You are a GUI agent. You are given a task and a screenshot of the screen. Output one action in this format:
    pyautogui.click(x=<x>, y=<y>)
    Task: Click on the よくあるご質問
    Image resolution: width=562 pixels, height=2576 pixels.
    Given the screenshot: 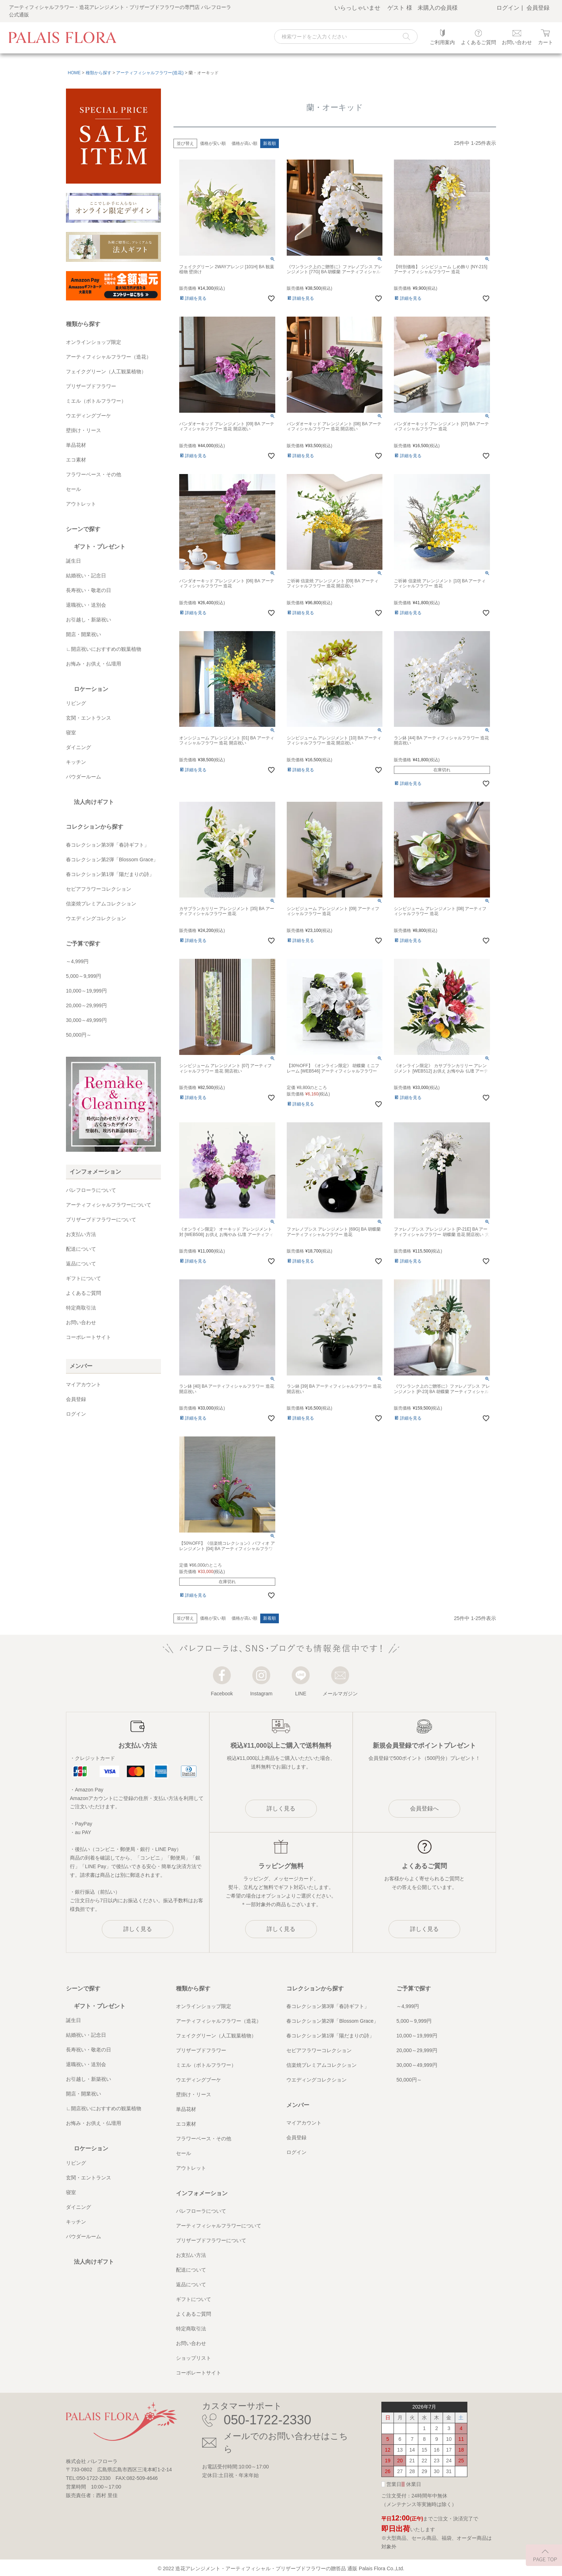 What is the action you would take?
    pyautogui.click(x=83, y=1293)
    